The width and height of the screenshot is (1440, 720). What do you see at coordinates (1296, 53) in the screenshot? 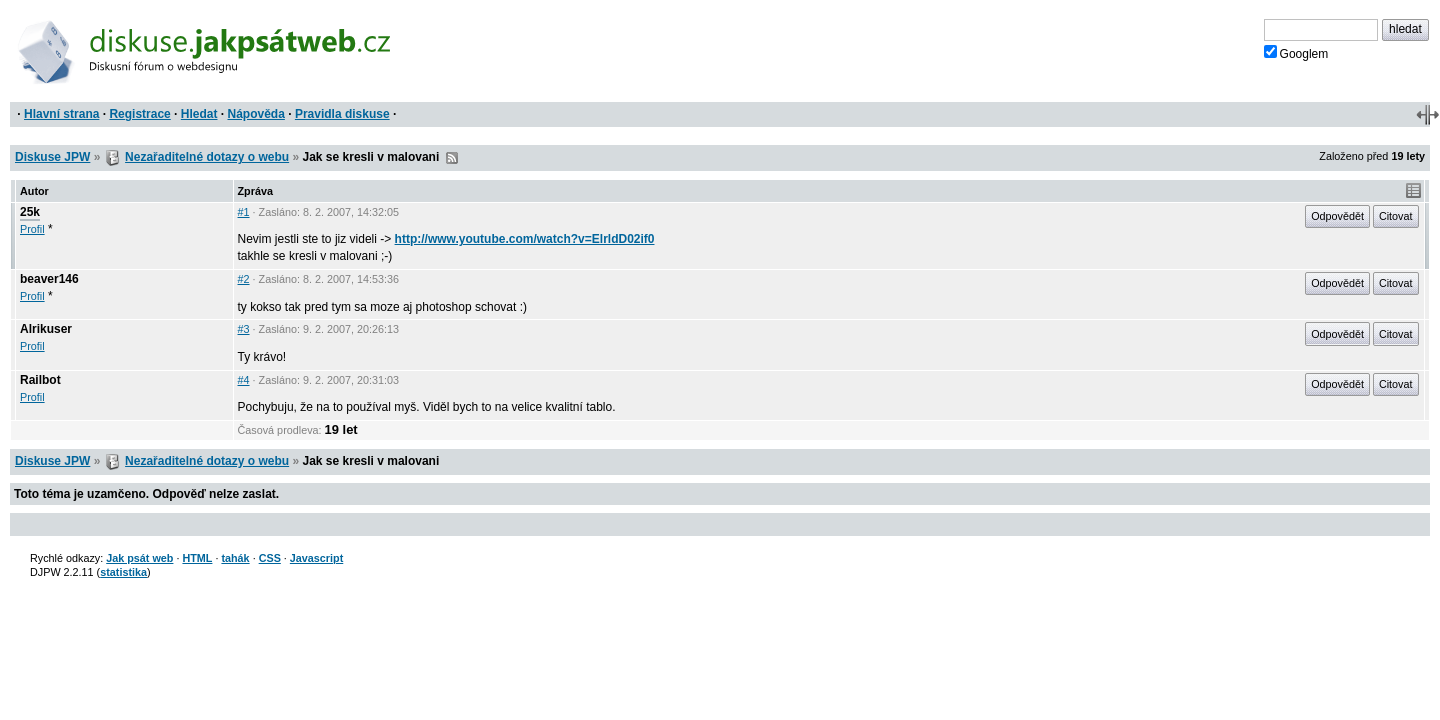
I see `Googlem` at bounding box center [1296, 53].